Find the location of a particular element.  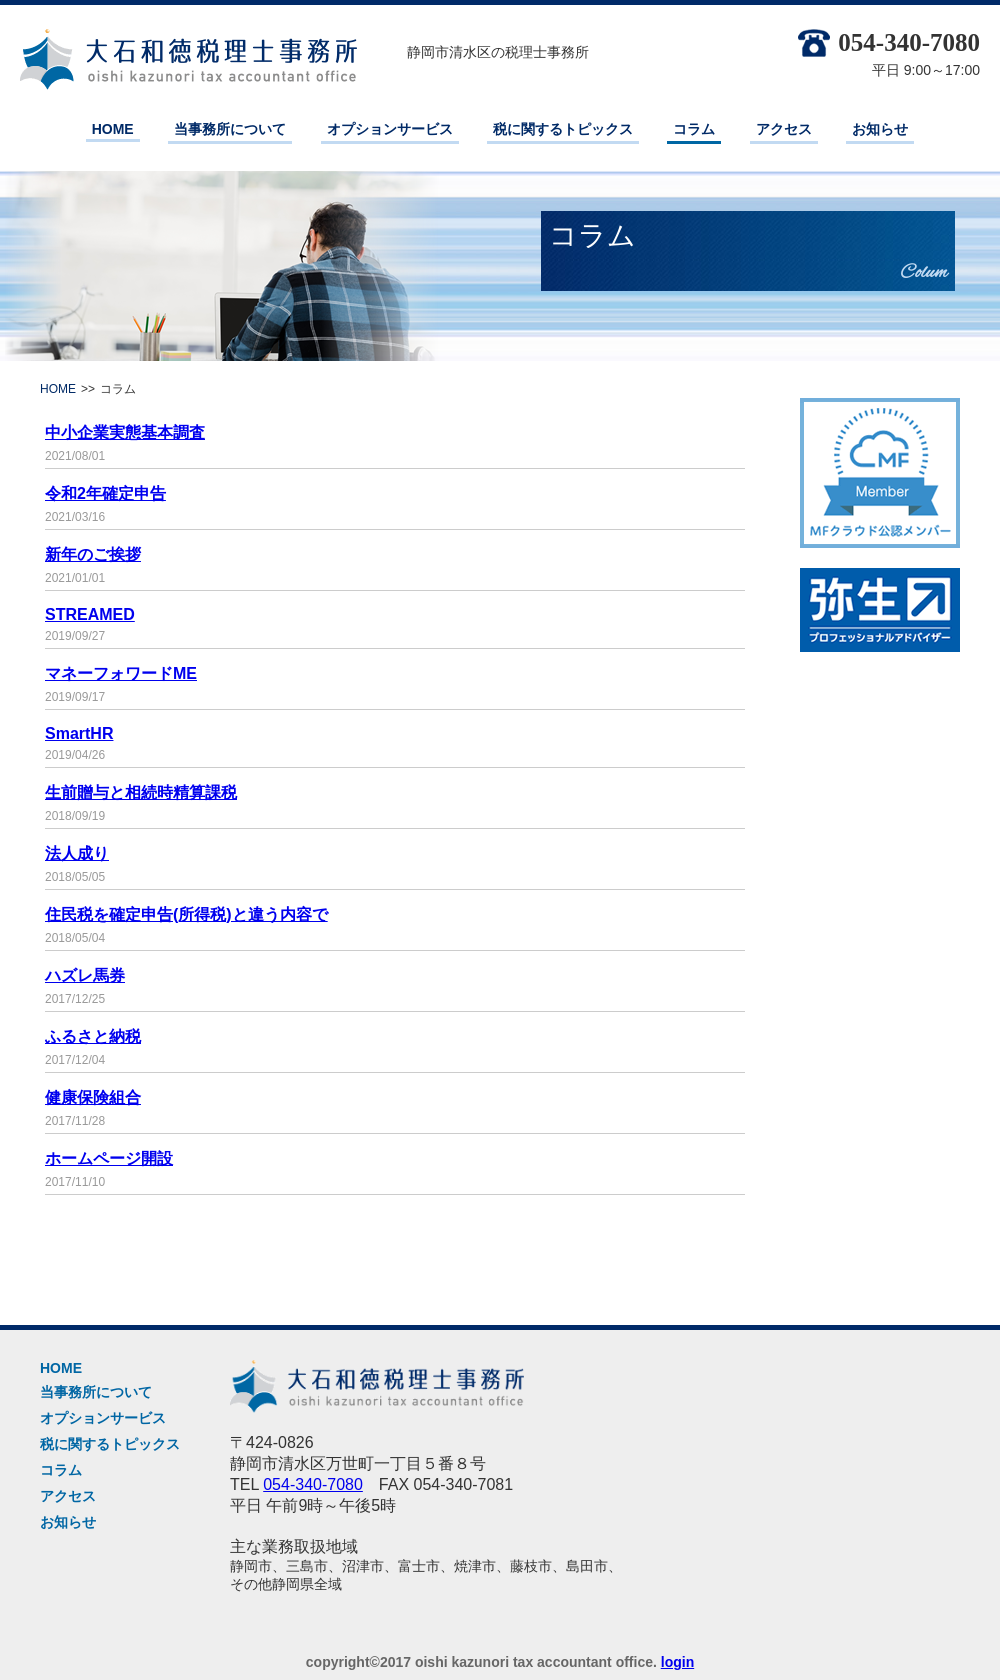

SmartHR is located at coordinates (79, 733).